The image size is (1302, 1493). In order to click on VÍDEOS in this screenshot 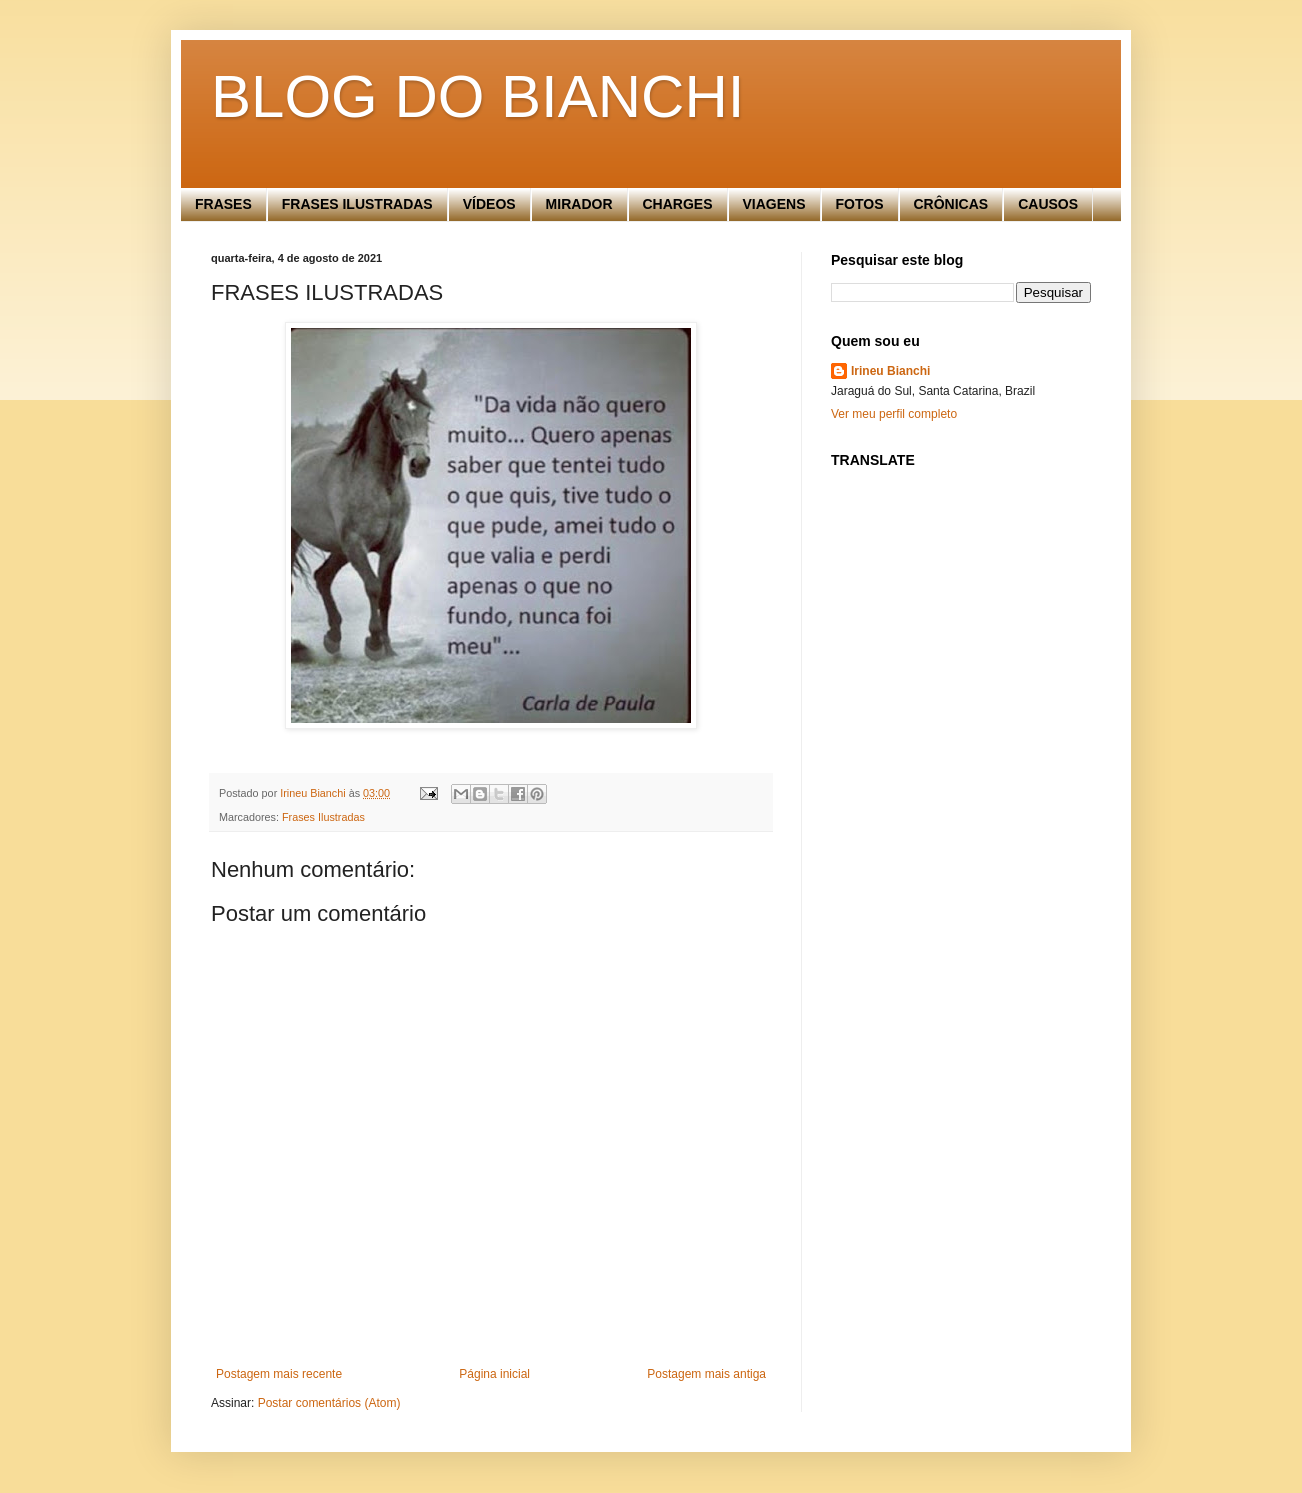, I will do `click(489, 204)`.